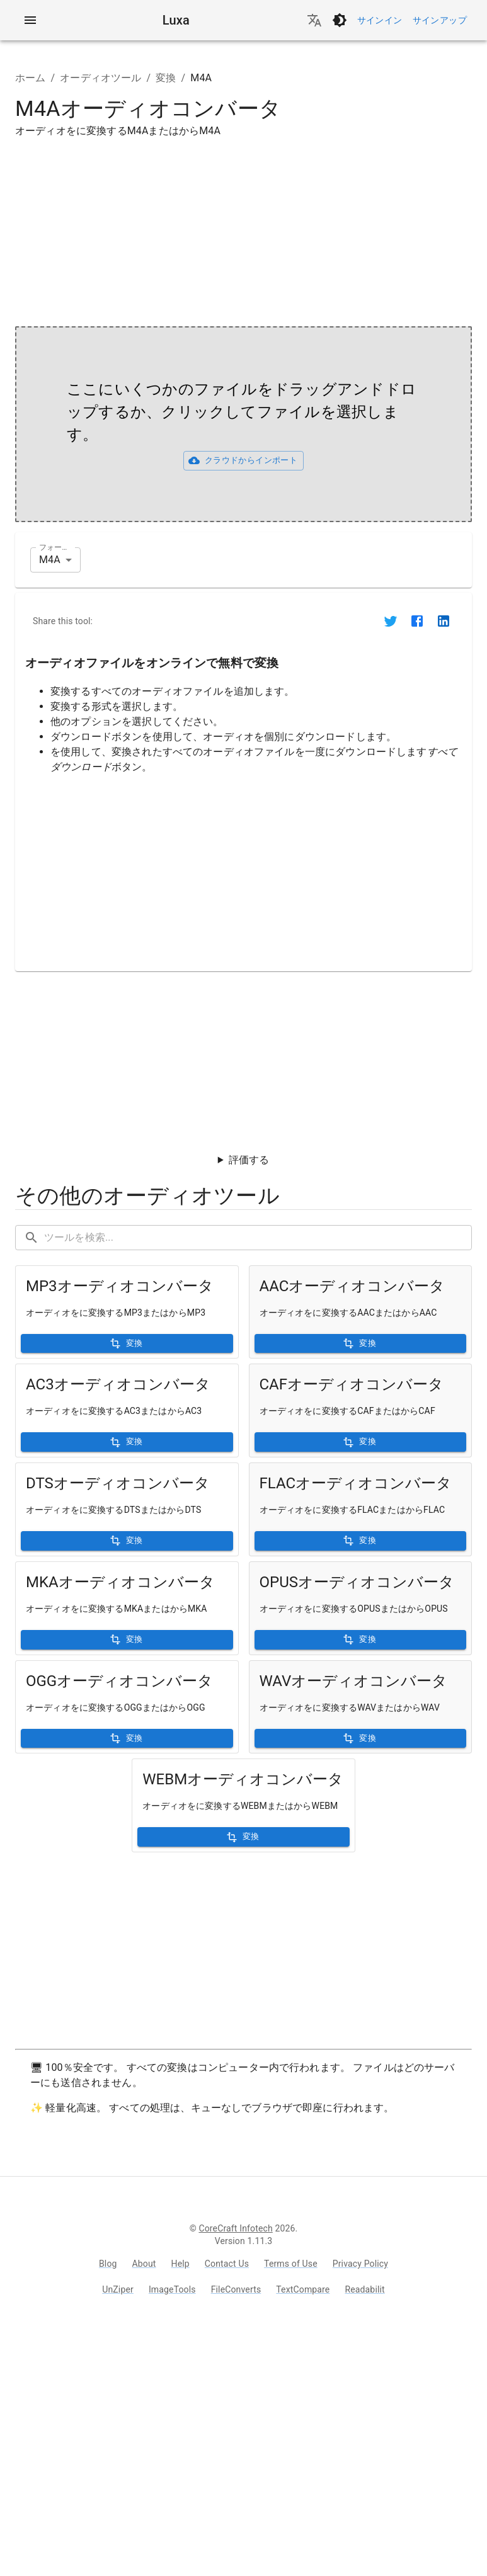 The image size is (487, 2576). Describe the element at coordinates (443, 621) in the screenshot. I see `[Share on LinkedIn]` at that location.